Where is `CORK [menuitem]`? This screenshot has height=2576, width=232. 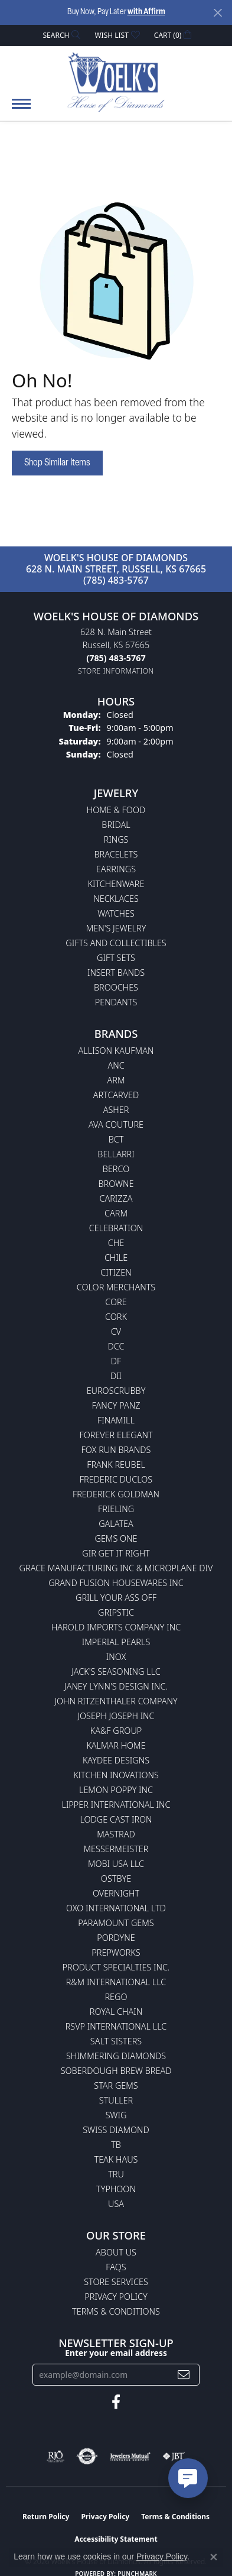 CORK [menuitem] is located at coordinates (116, 1316).